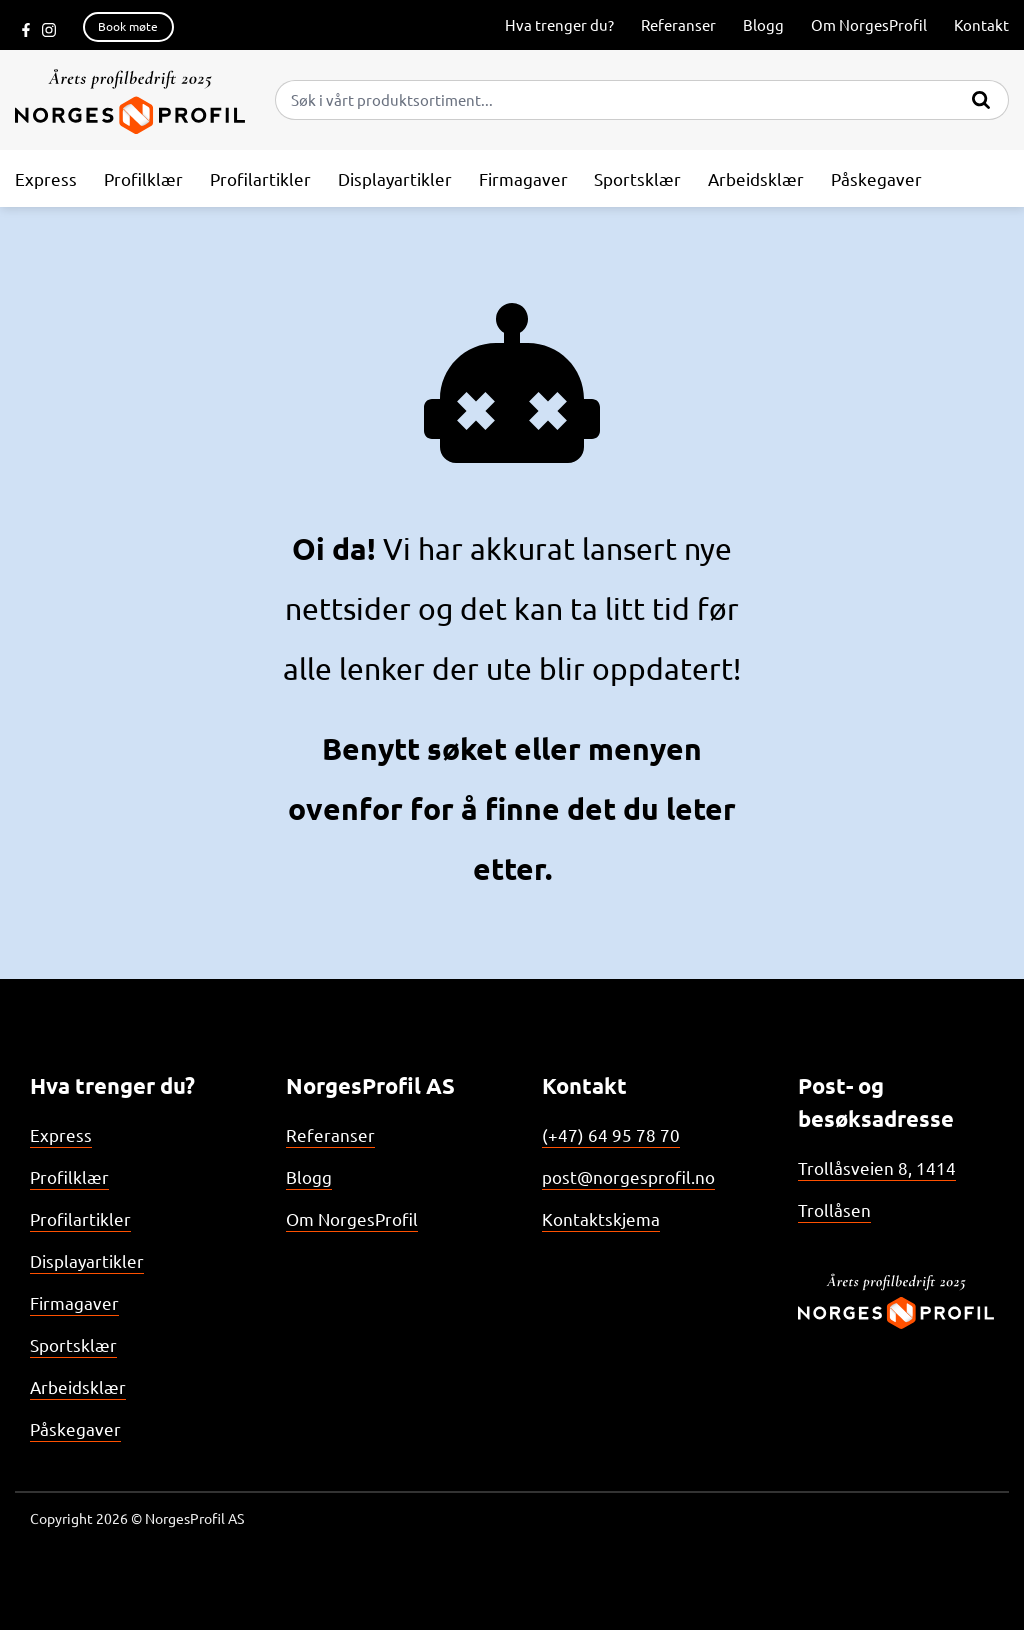  Describe the element at coordinates (26, 27) in the screenshot. I see `[Følg oss på Facebook]` at that location.